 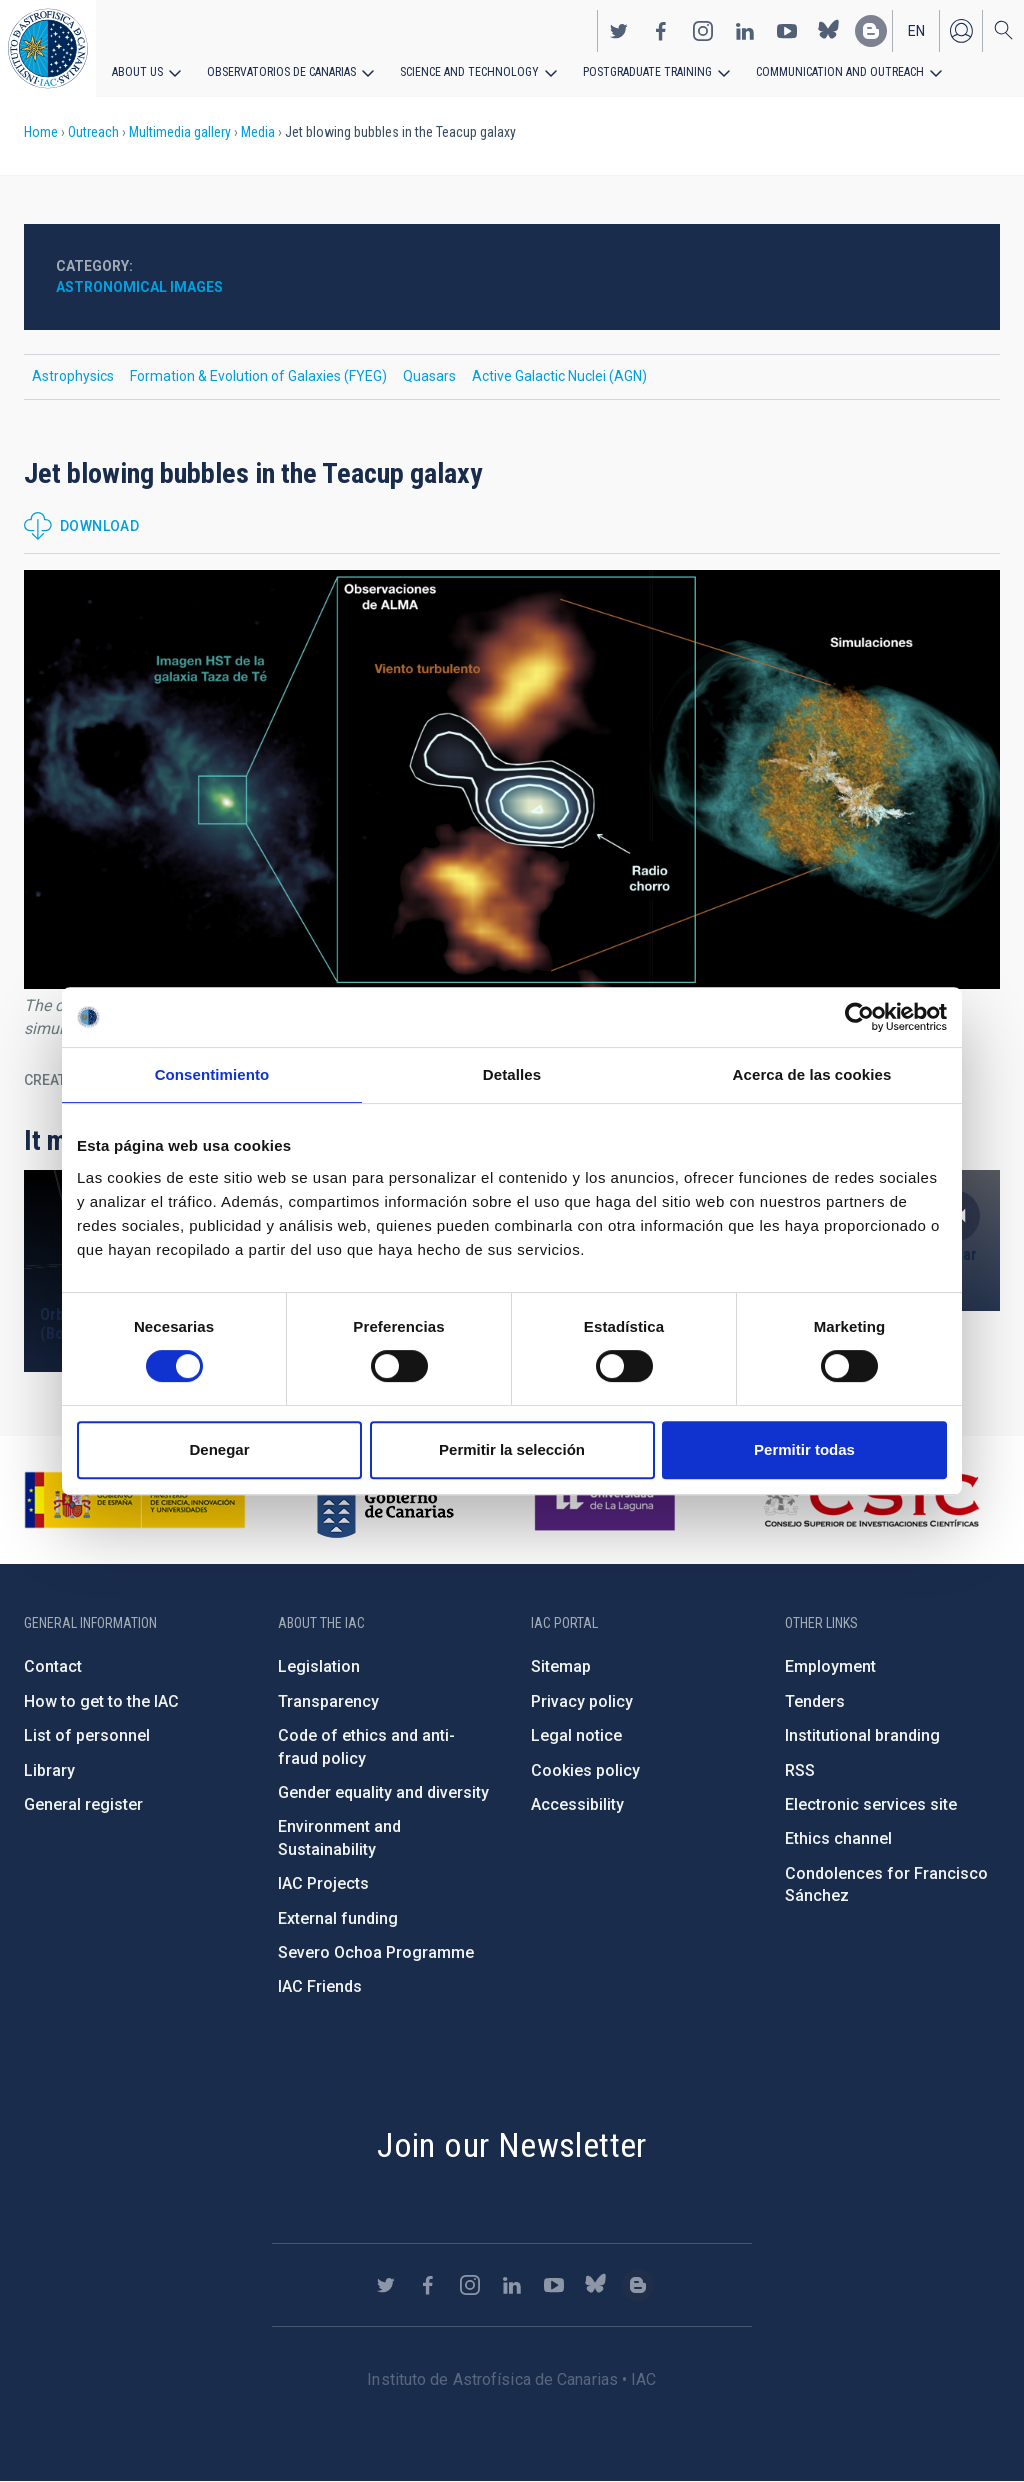 What do you see at coordinates (512, 1449) in the screenshot?
I see `Permitir la selección` at bounding box center [512, 1449].